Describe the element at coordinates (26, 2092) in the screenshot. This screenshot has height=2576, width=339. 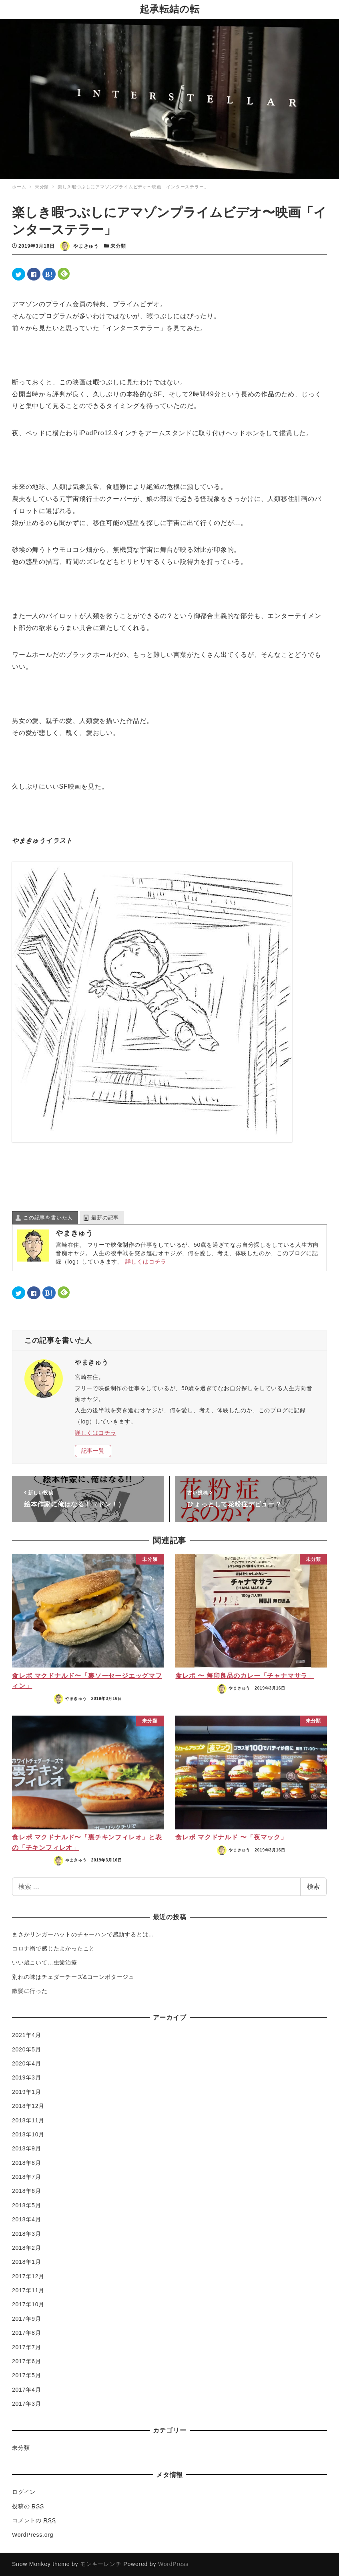
I see `2019年1月` at that location.